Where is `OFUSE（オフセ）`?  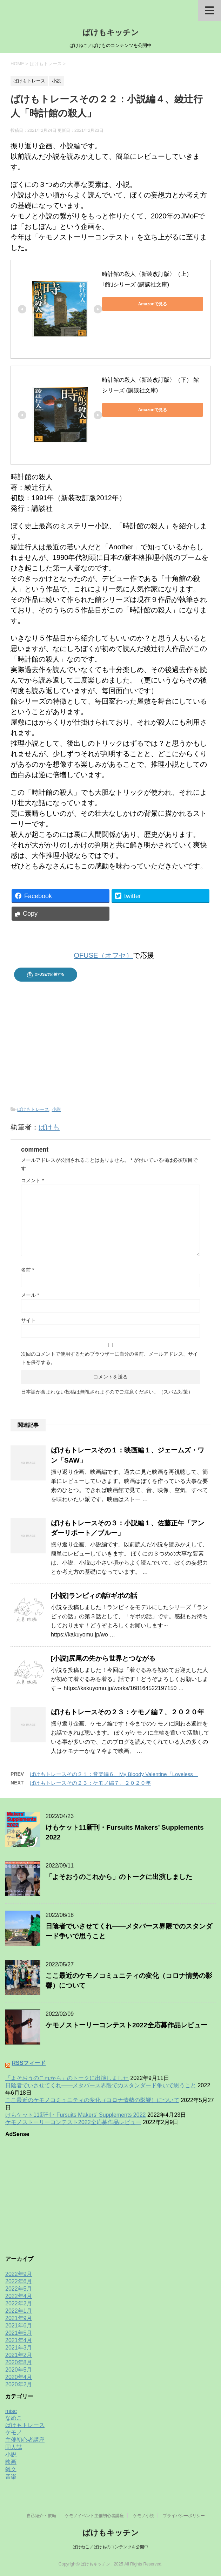 OFUSE（オフセ） is located at coordinates (103, 955).